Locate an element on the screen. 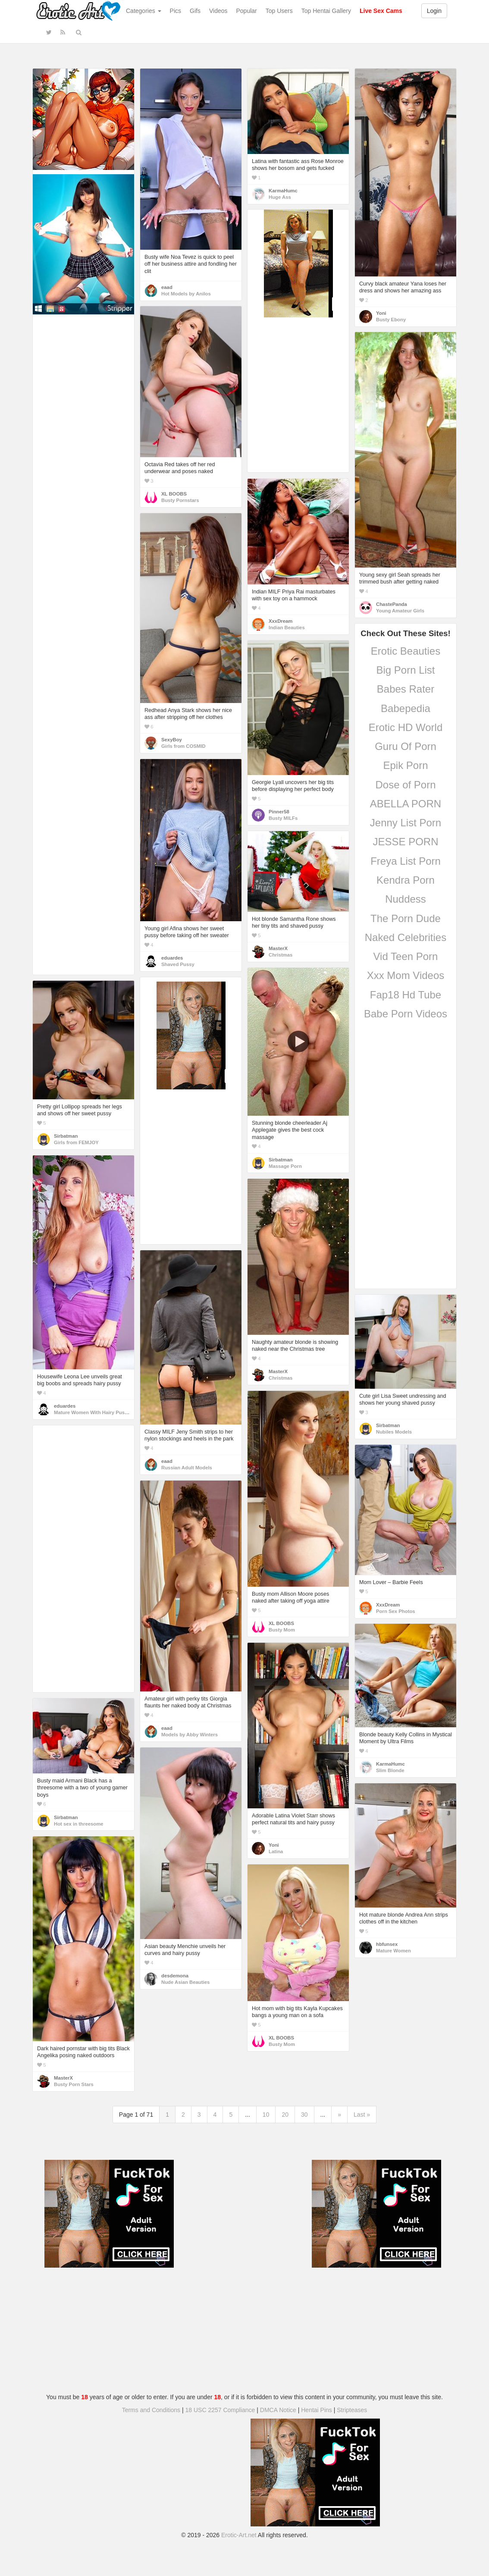 This screenshot has height=2576, width=489. Gifs is located at coordinates (195, 10).